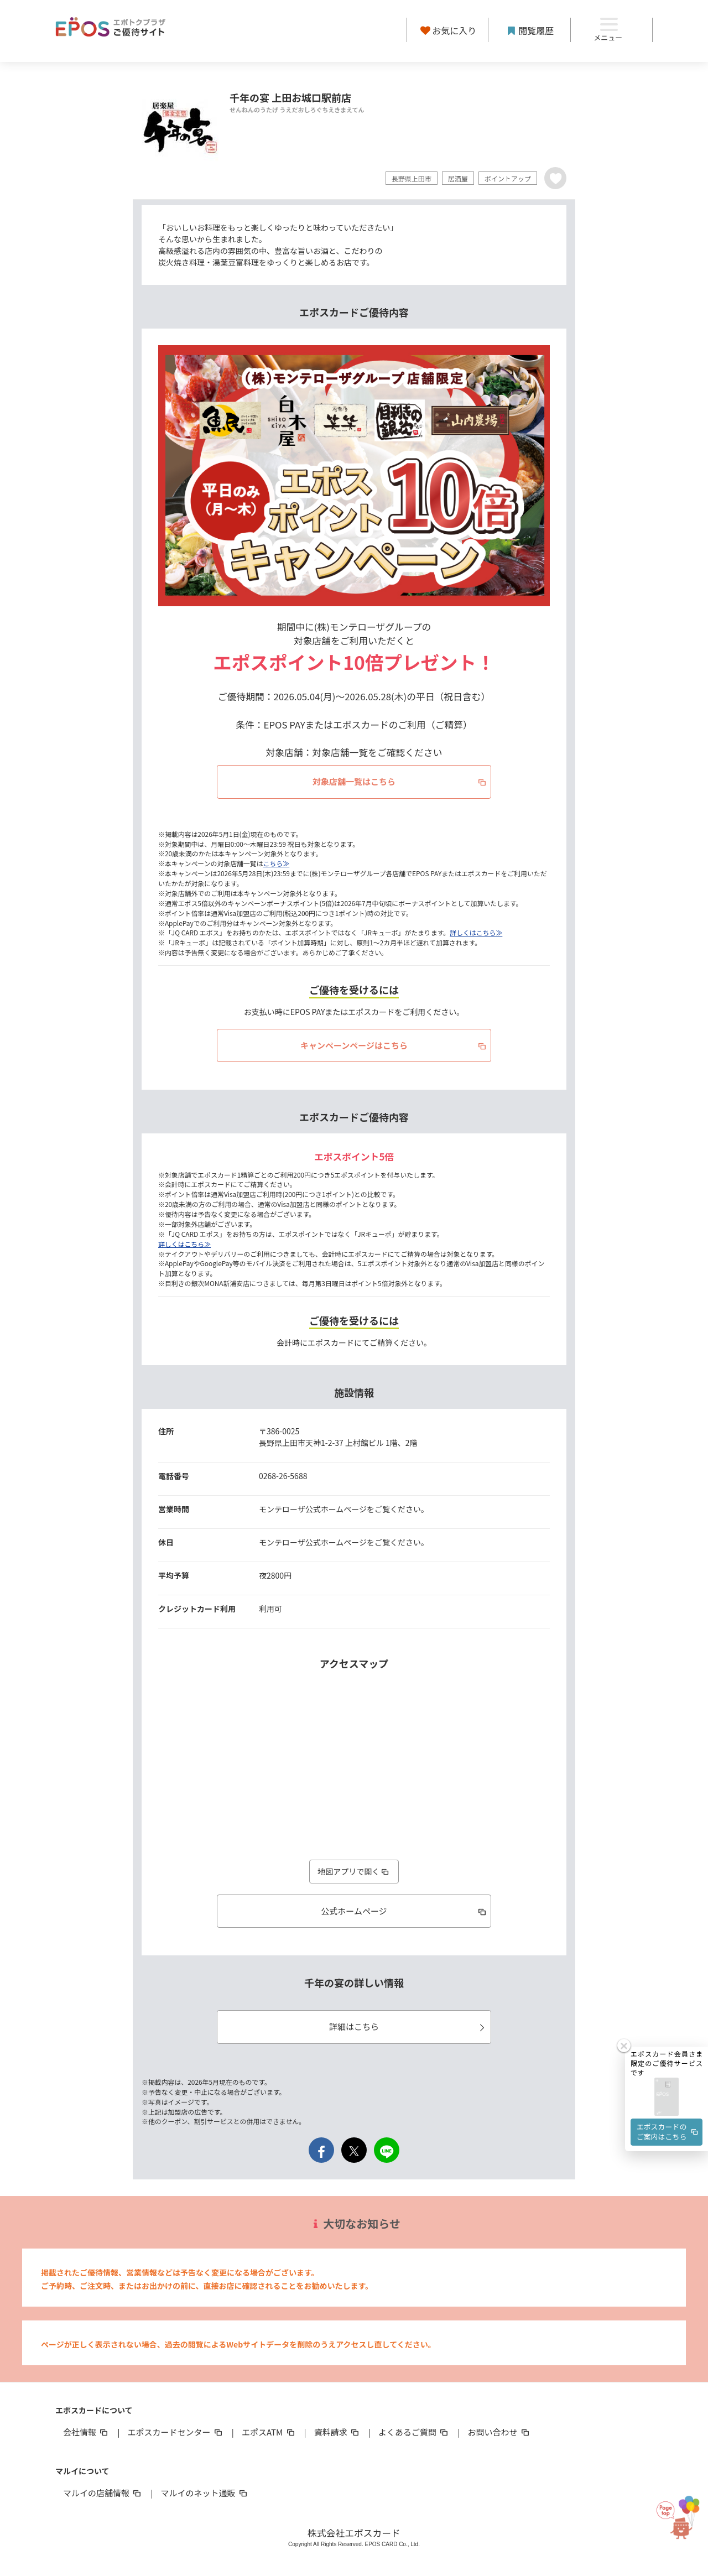 The width and height of the screenshot is (708, 2576). What do you see at coordinates (175, 2432) in the screenshot?
I see `エポスカードセンター` at bounding box center [175, 2432].